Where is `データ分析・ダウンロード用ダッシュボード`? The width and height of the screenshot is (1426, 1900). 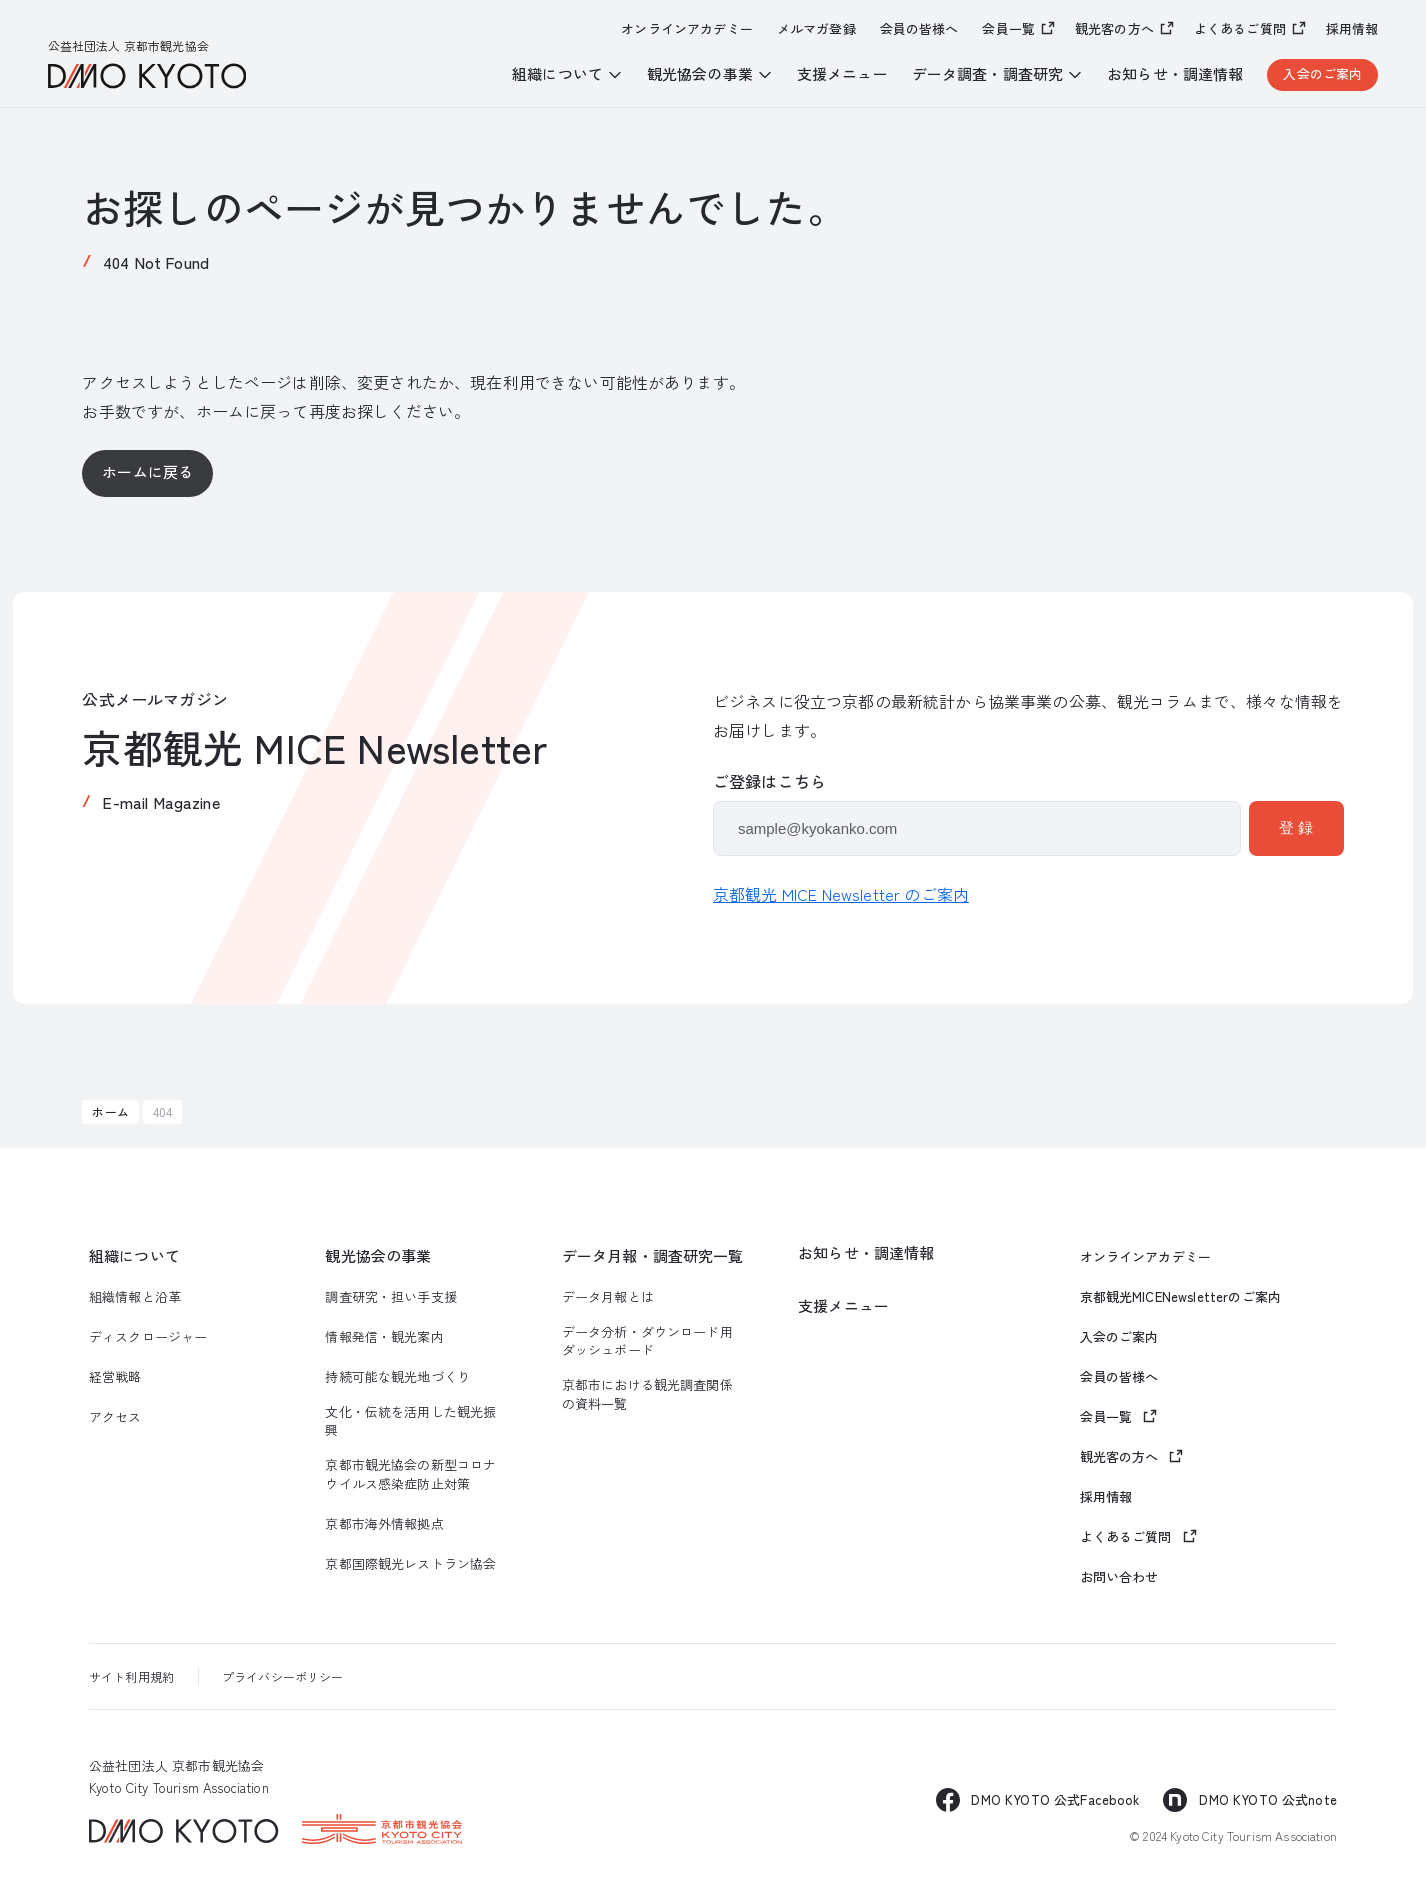
データ分析・ダウンロード用ダッシュボード is located at coordinates (647, 1341).